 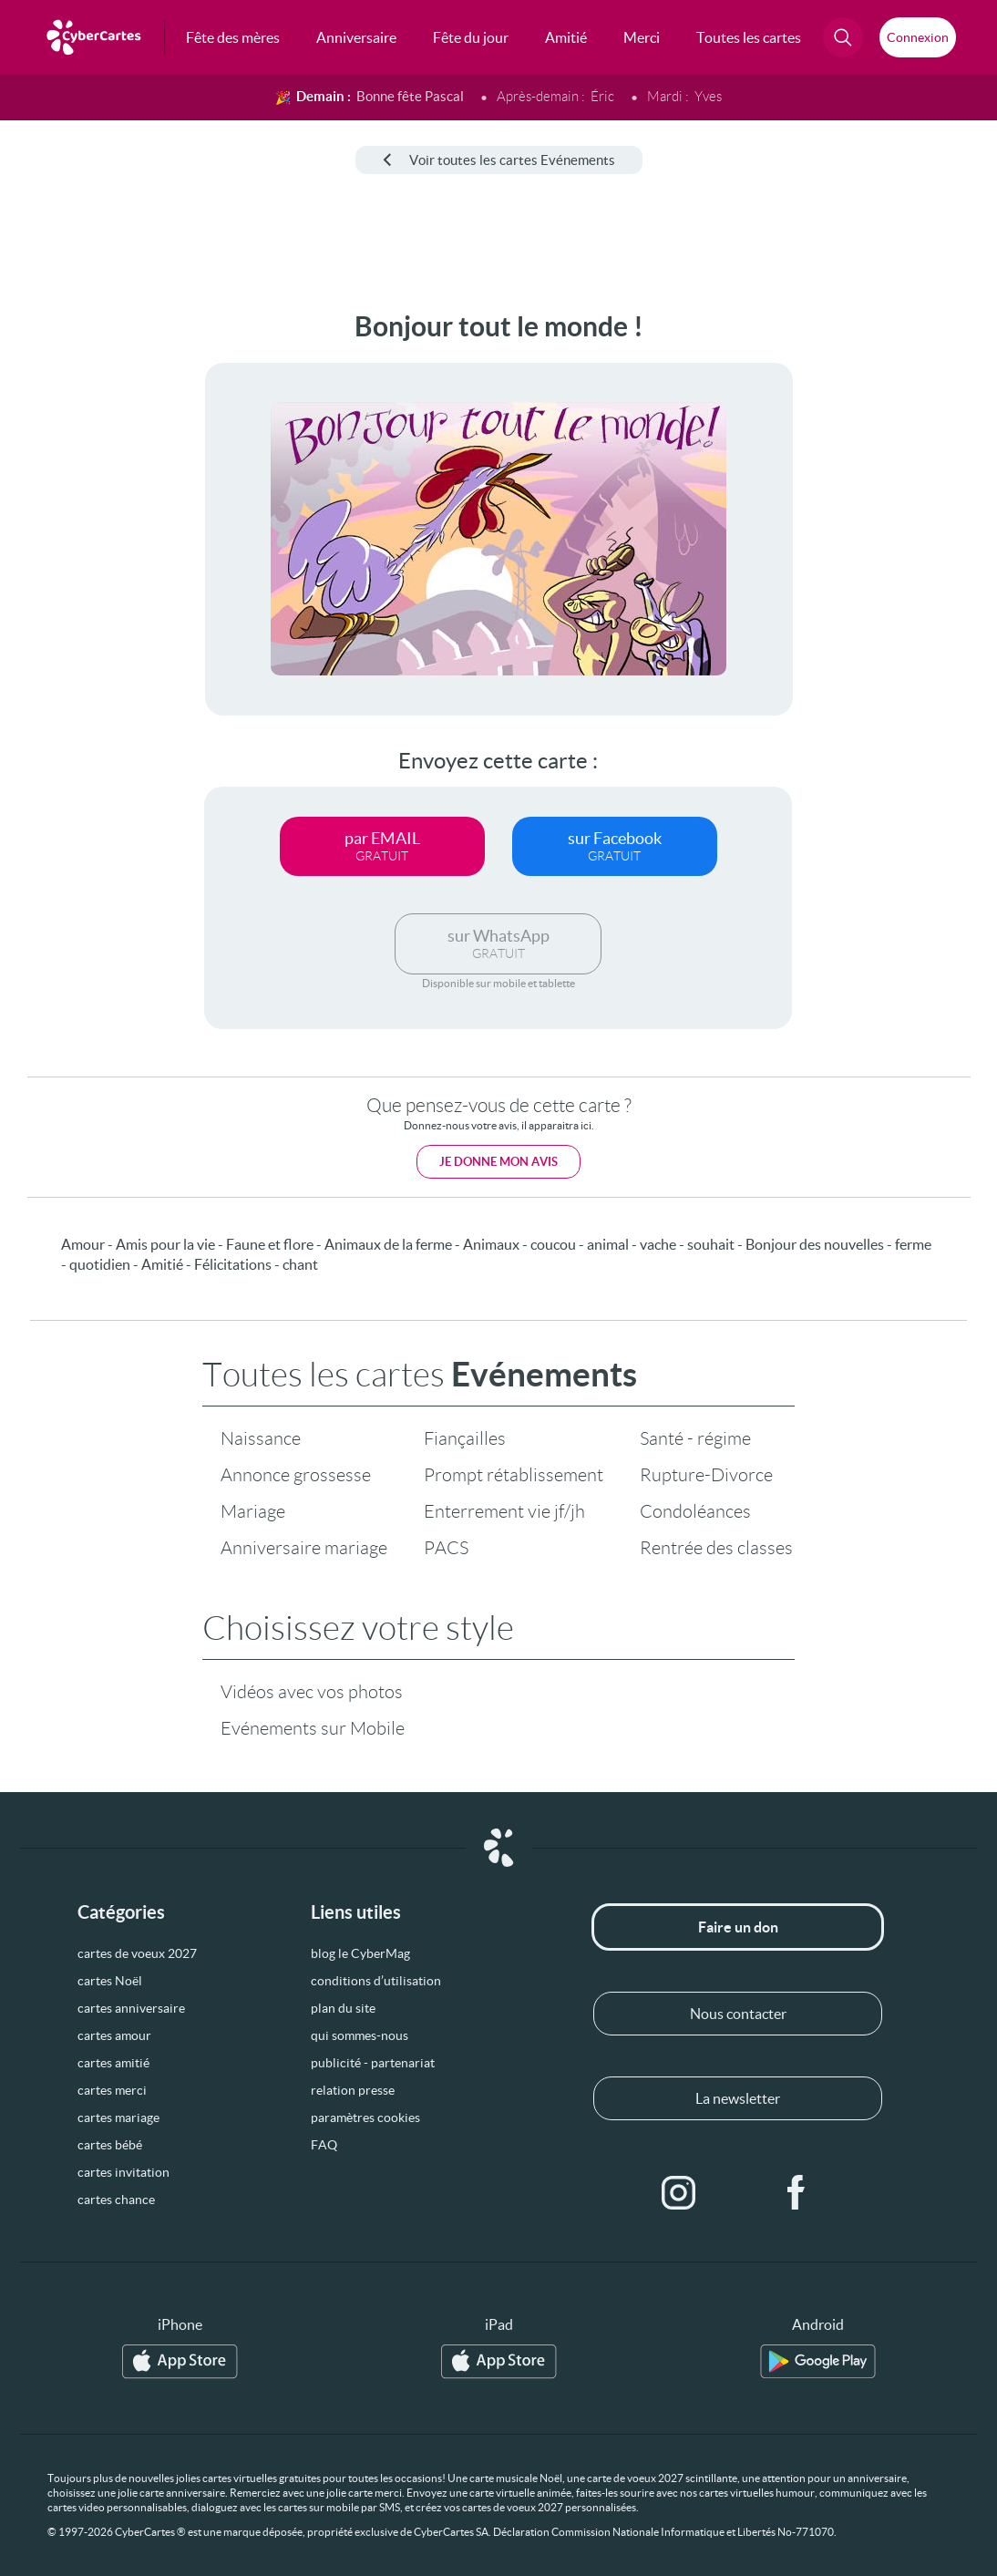 I want to click on Annonce grossesse, so click(x=296, y=1475).